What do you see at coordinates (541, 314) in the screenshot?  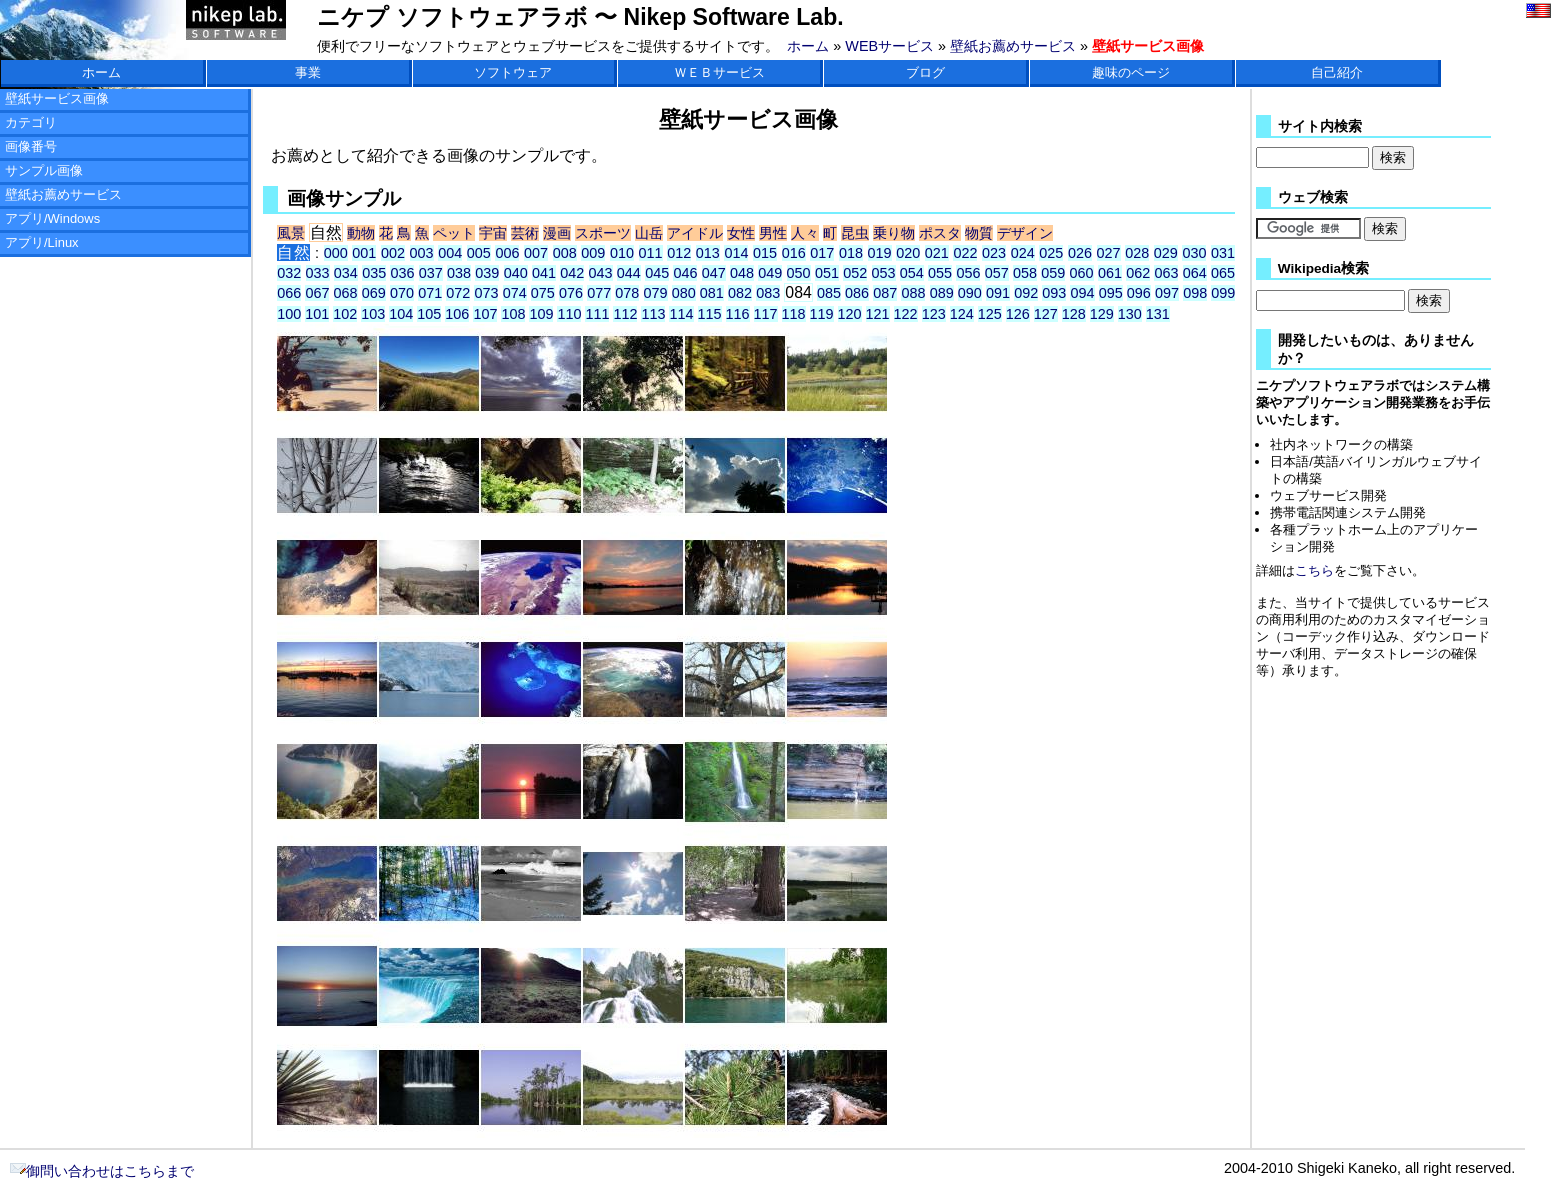 I see `109` at bounding box center [541, 314].